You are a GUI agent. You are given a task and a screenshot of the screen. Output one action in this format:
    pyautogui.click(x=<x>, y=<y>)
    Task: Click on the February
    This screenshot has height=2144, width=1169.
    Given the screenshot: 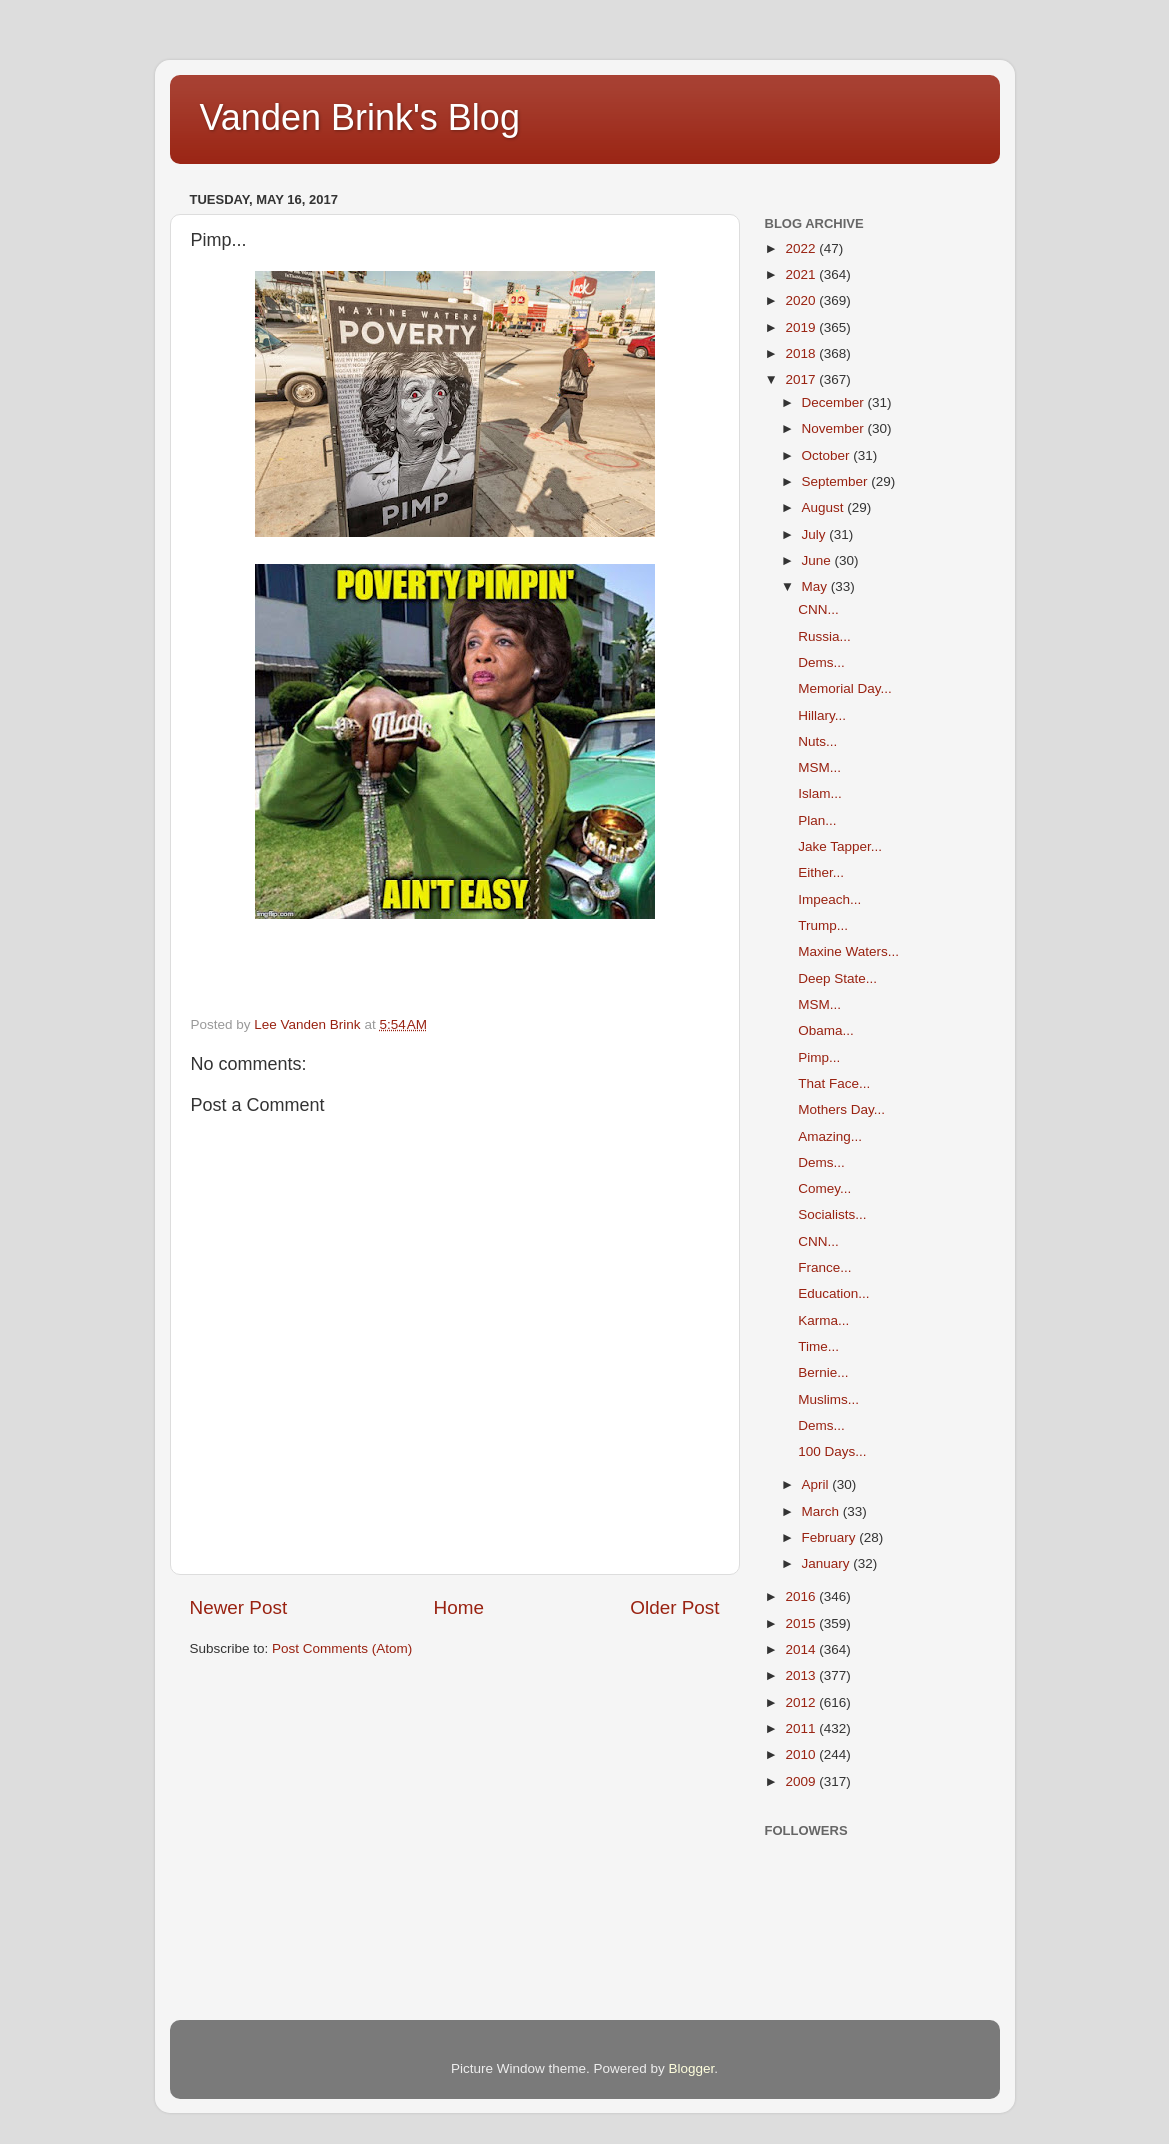 What is the action you would take?
    pyautogui.click(x=831, y=1537)
    